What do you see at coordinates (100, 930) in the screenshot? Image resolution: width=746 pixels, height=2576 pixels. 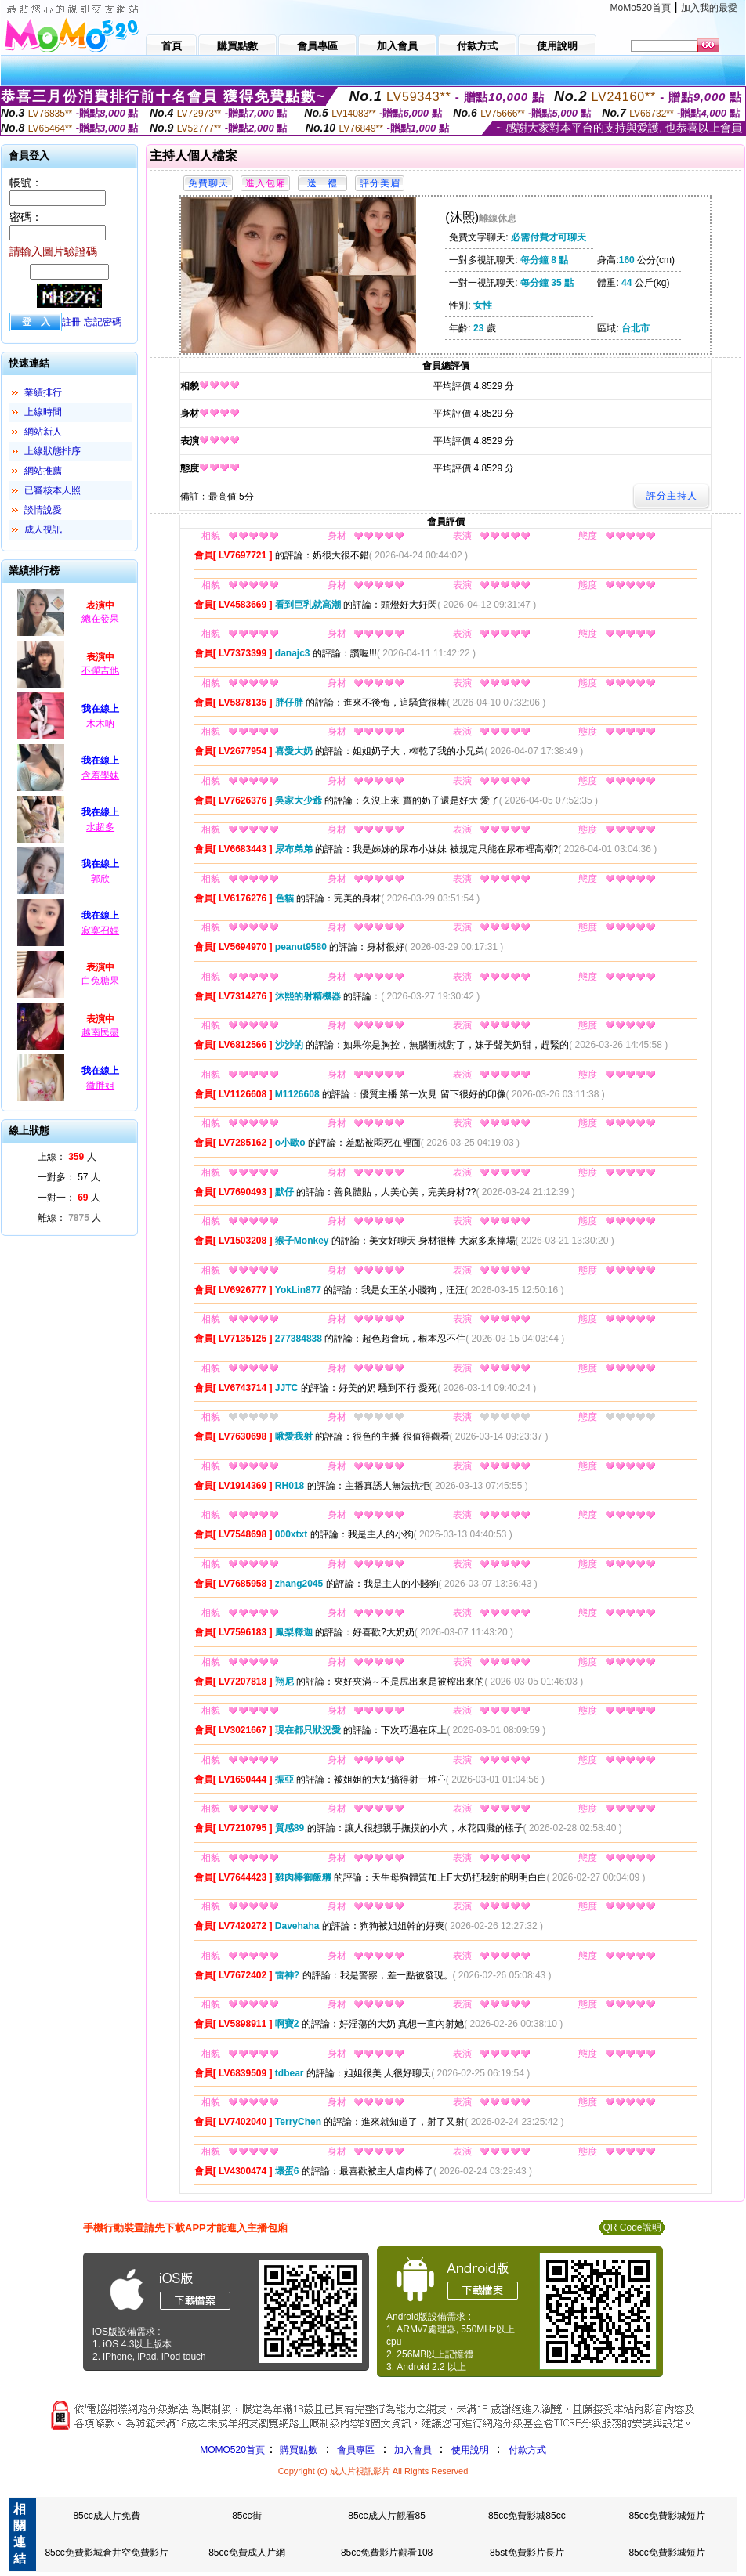 I see `寂寞召婦` at bounding box center [100, 930].